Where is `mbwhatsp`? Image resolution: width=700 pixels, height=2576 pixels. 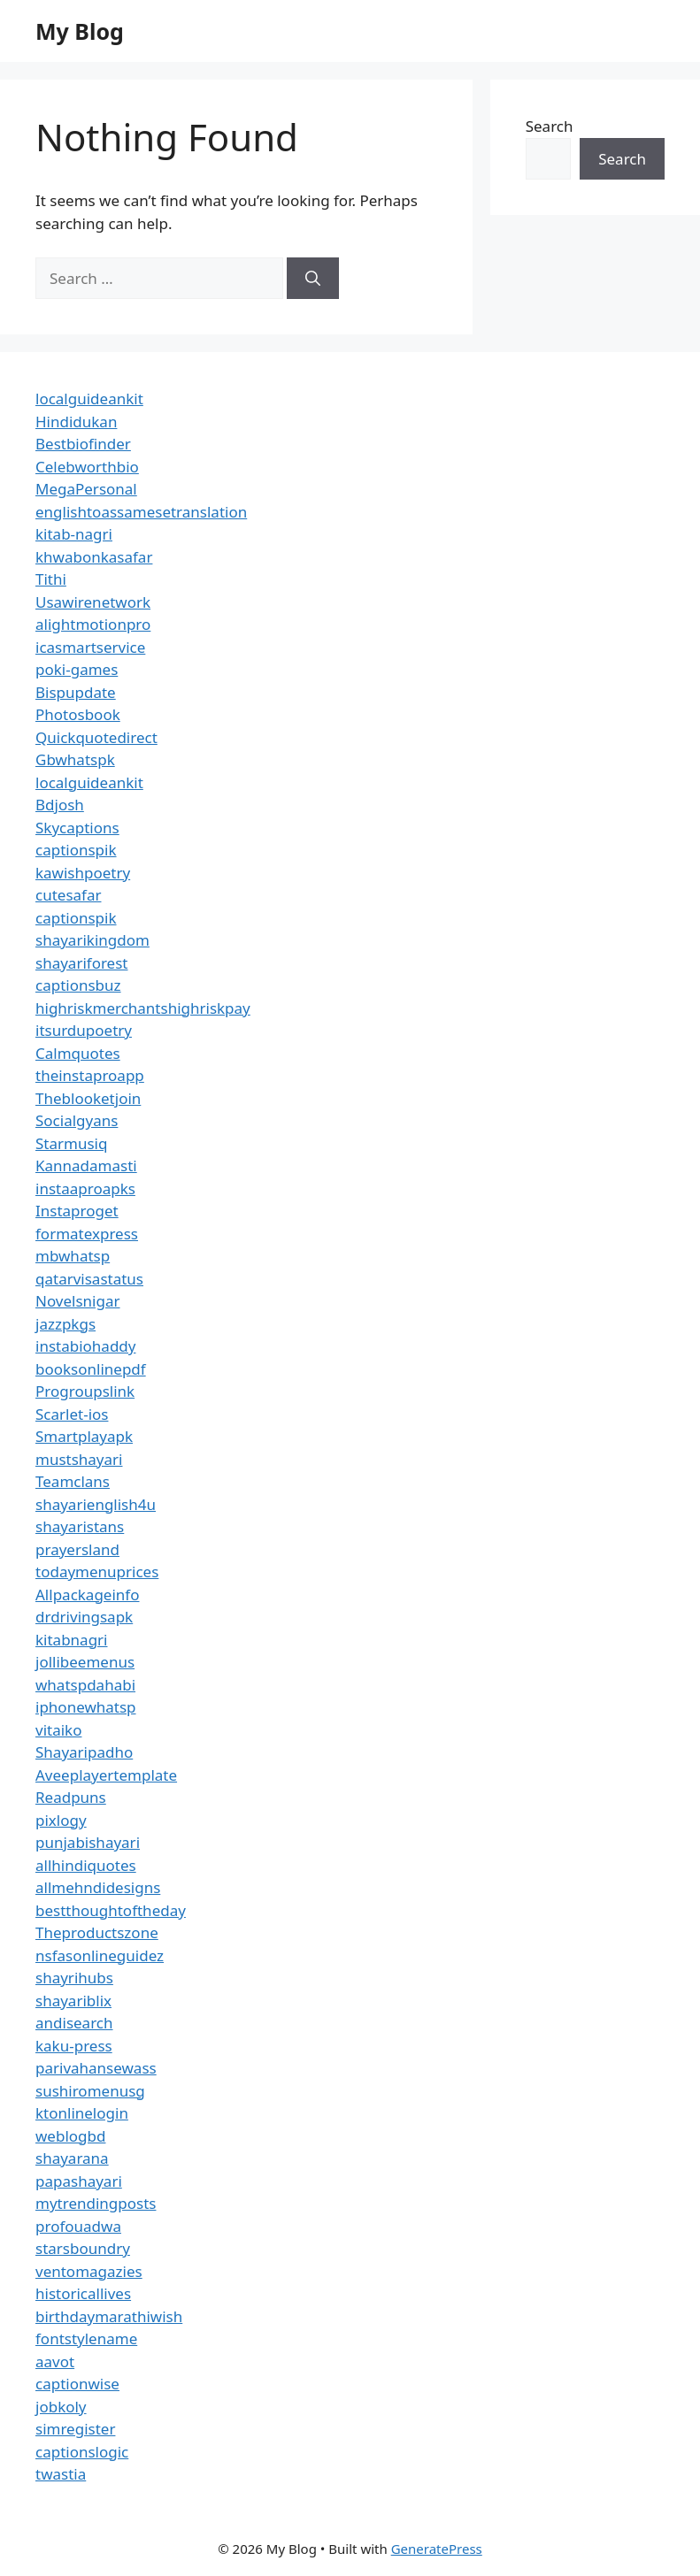 mbwhatsp is located at coordinates (72, 1256).